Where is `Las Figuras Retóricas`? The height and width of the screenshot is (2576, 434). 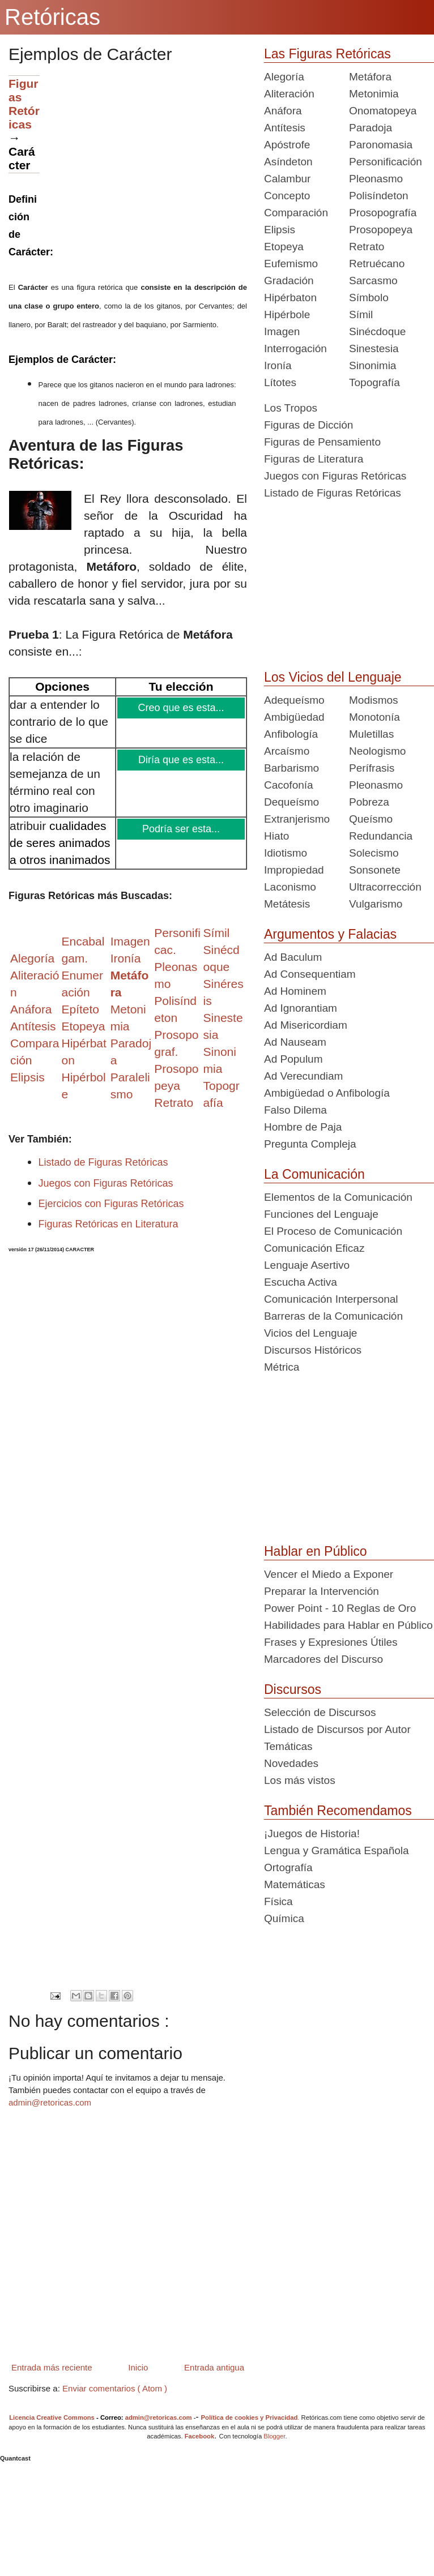
Las Figuras Retóricas is located at coordinates (327, 53).